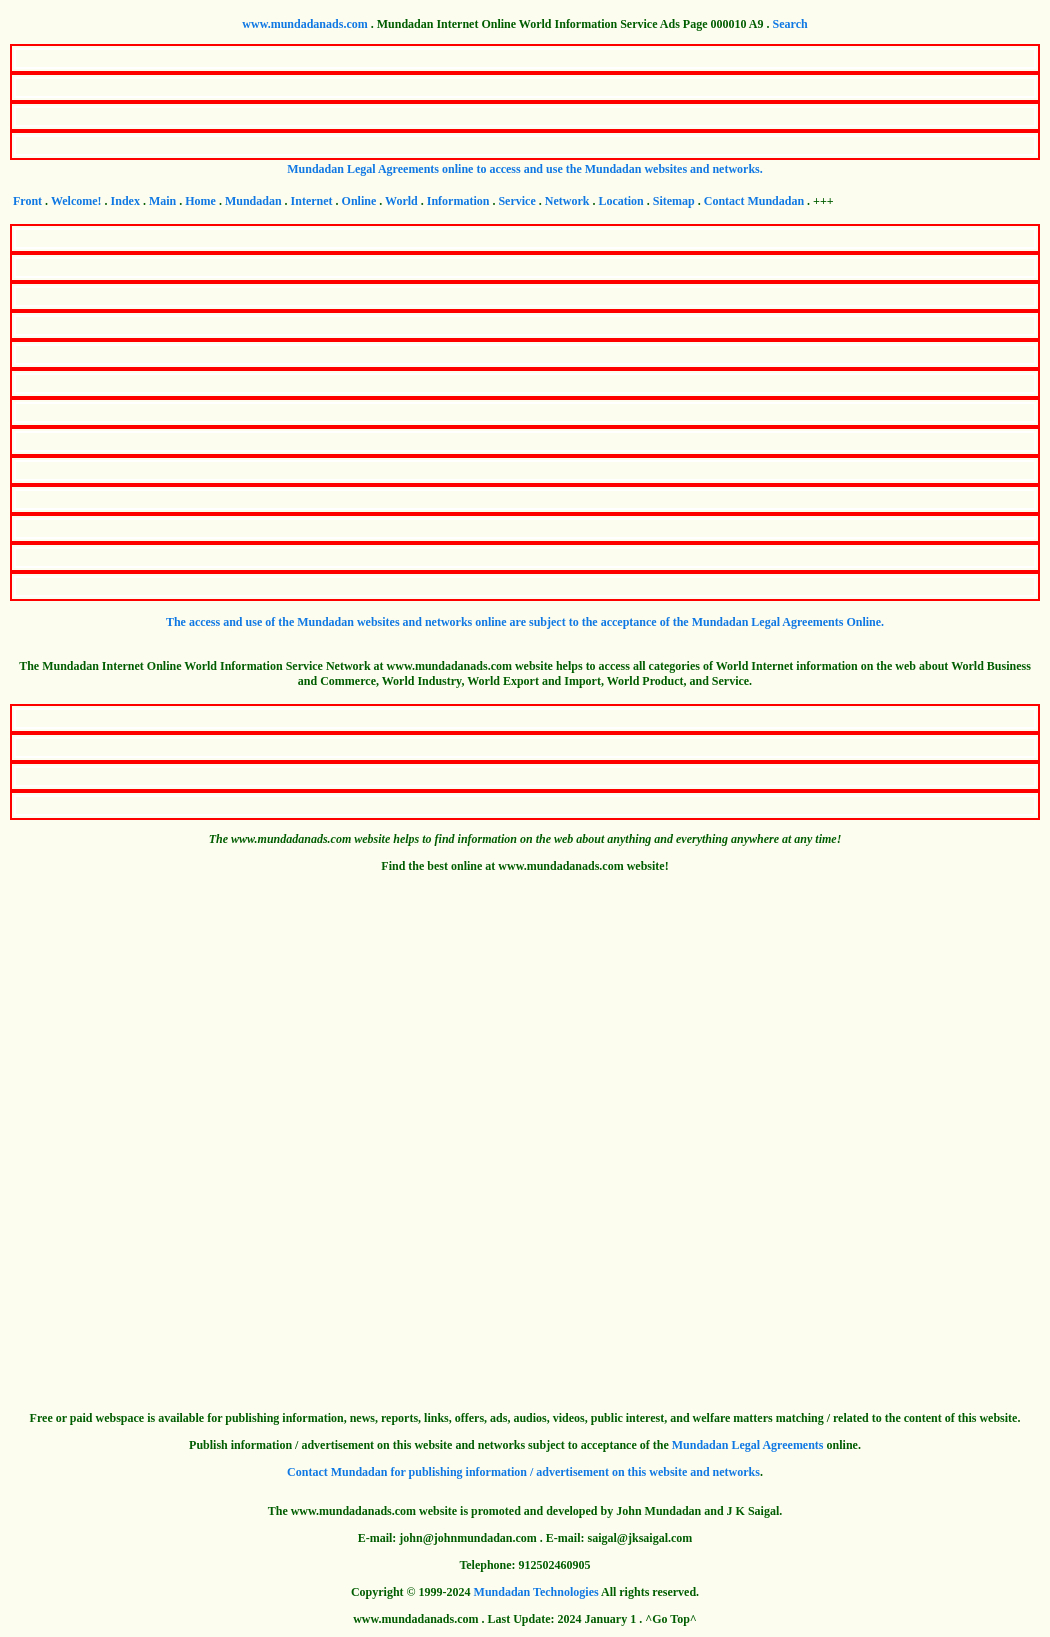 The image size is (1050, 1637). What do you see at coordinates (200, 201) in the screenshot?
I see `Home` at bounding box center [200, 201].